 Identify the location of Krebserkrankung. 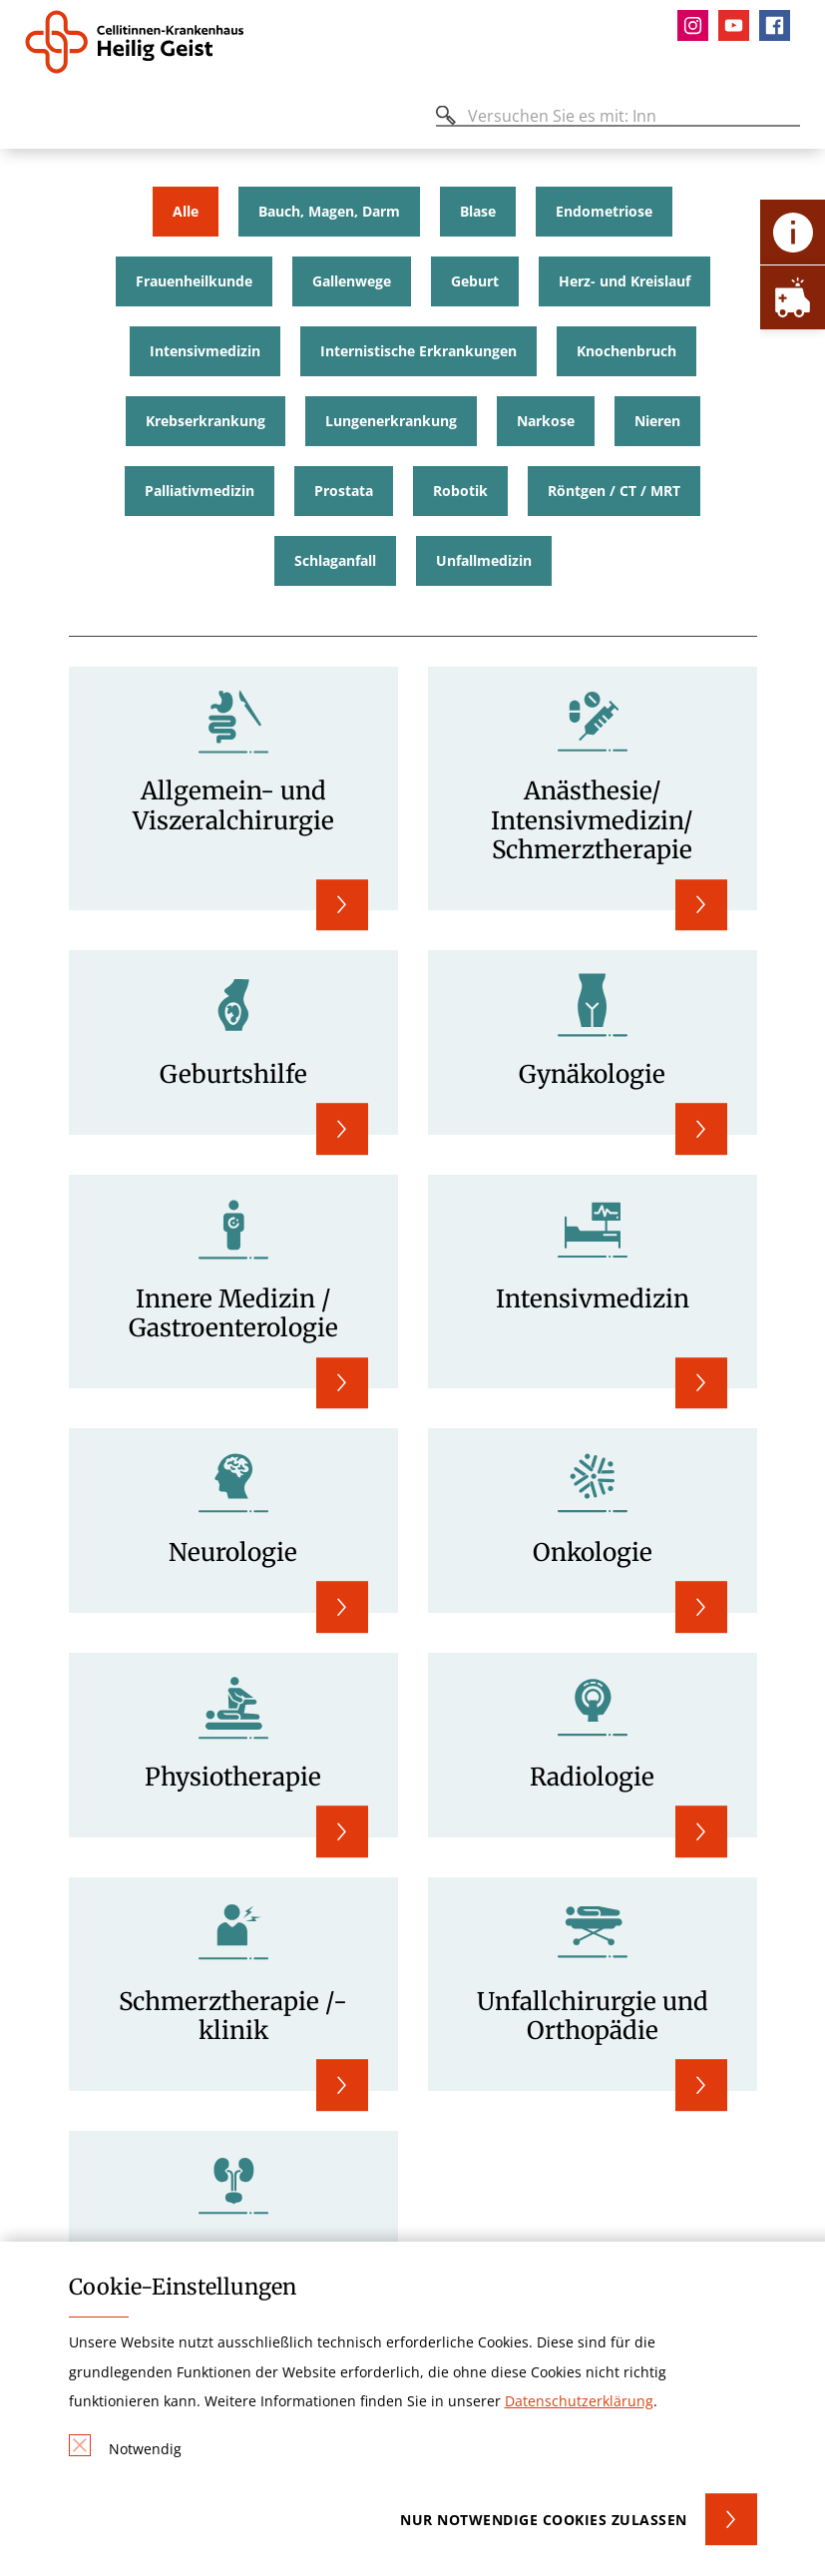
(205, 421).